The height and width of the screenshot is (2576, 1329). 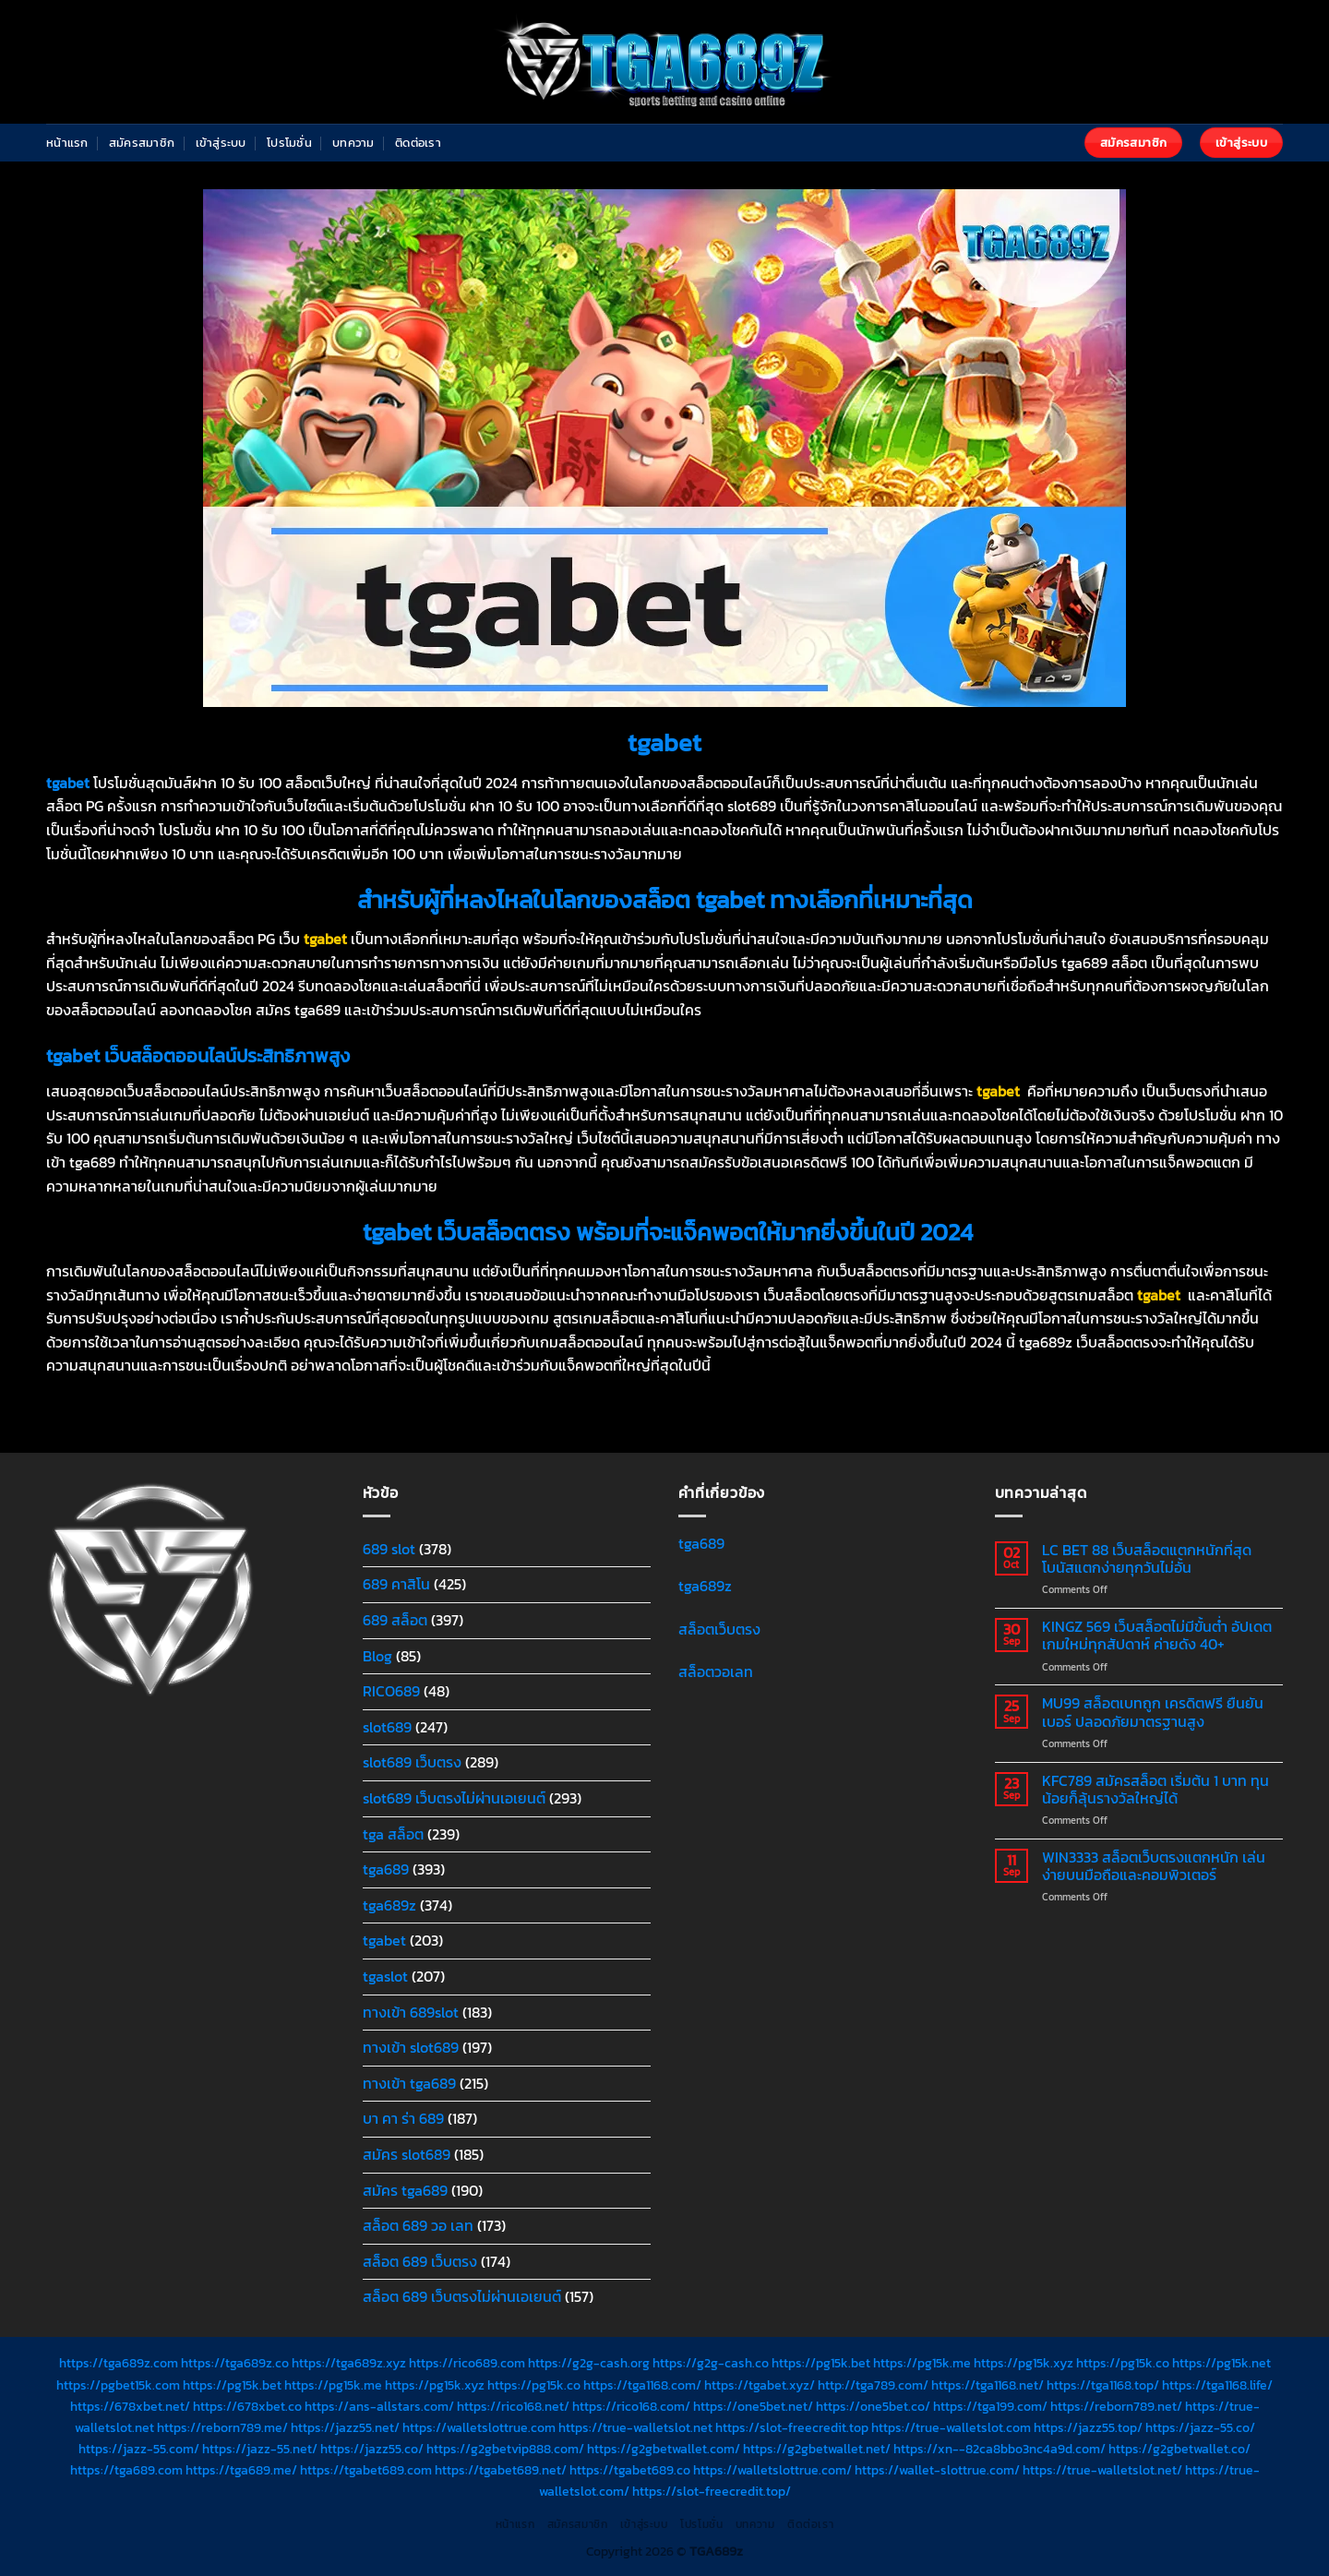 I want to click on KINGZ 569 เว็บสล็อตไม่มีขั้นต่ำ อัปเดตเกมใหม่ทุกสัปดาห์ ค่ายดัง 40+, so click(x=1157, y=1635).